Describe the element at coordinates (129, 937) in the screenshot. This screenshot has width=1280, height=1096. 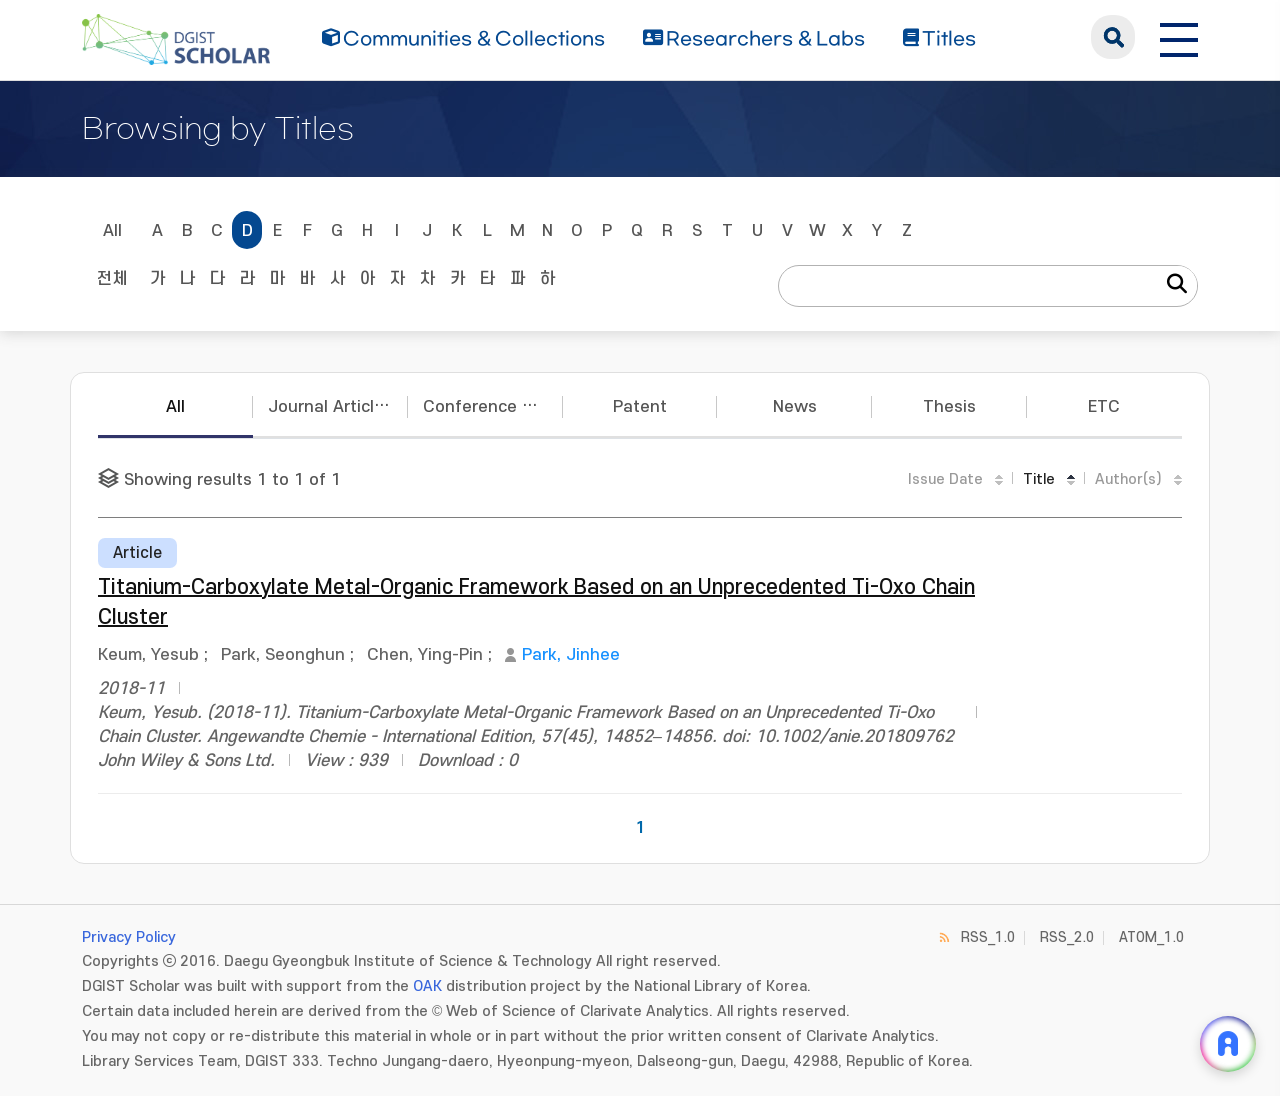
I see `Privacy Policy` at that location.